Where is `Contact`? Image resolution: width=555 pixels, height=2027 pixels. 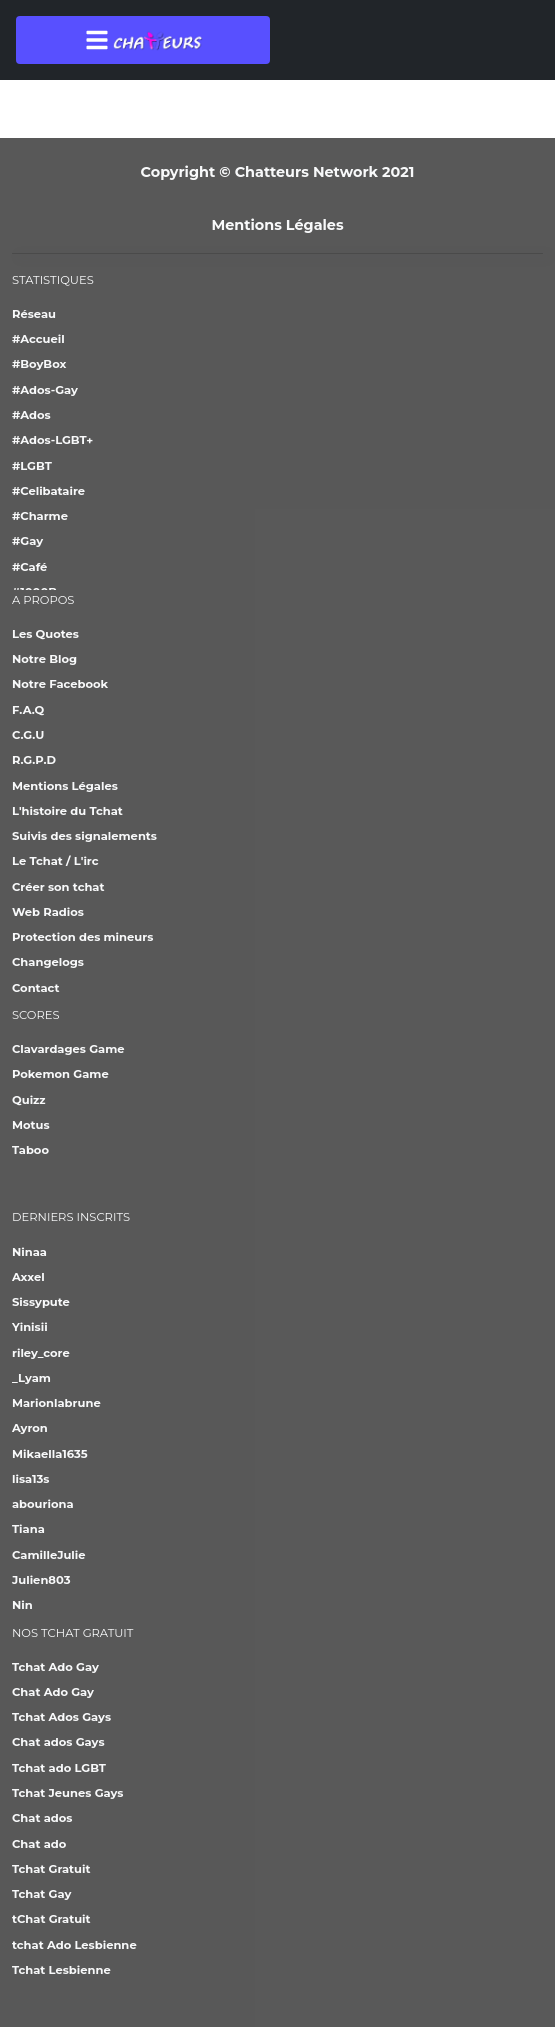 Contact is located at coordinates (36, 988).